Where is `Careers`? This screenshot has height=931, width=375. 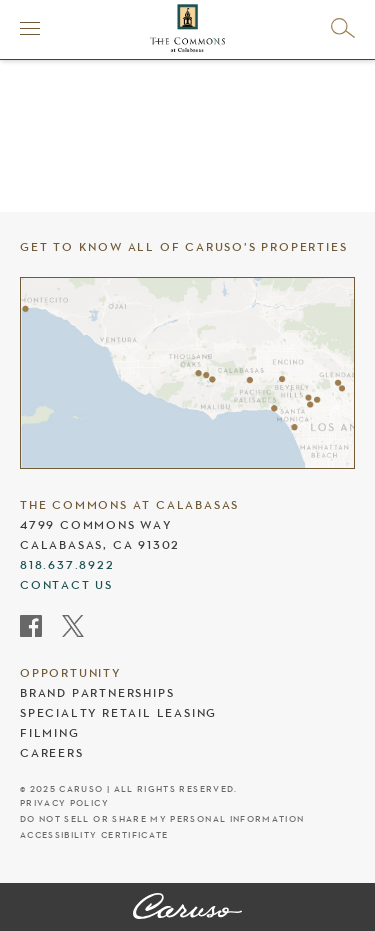
Careers is located at coordinates (52, 753).